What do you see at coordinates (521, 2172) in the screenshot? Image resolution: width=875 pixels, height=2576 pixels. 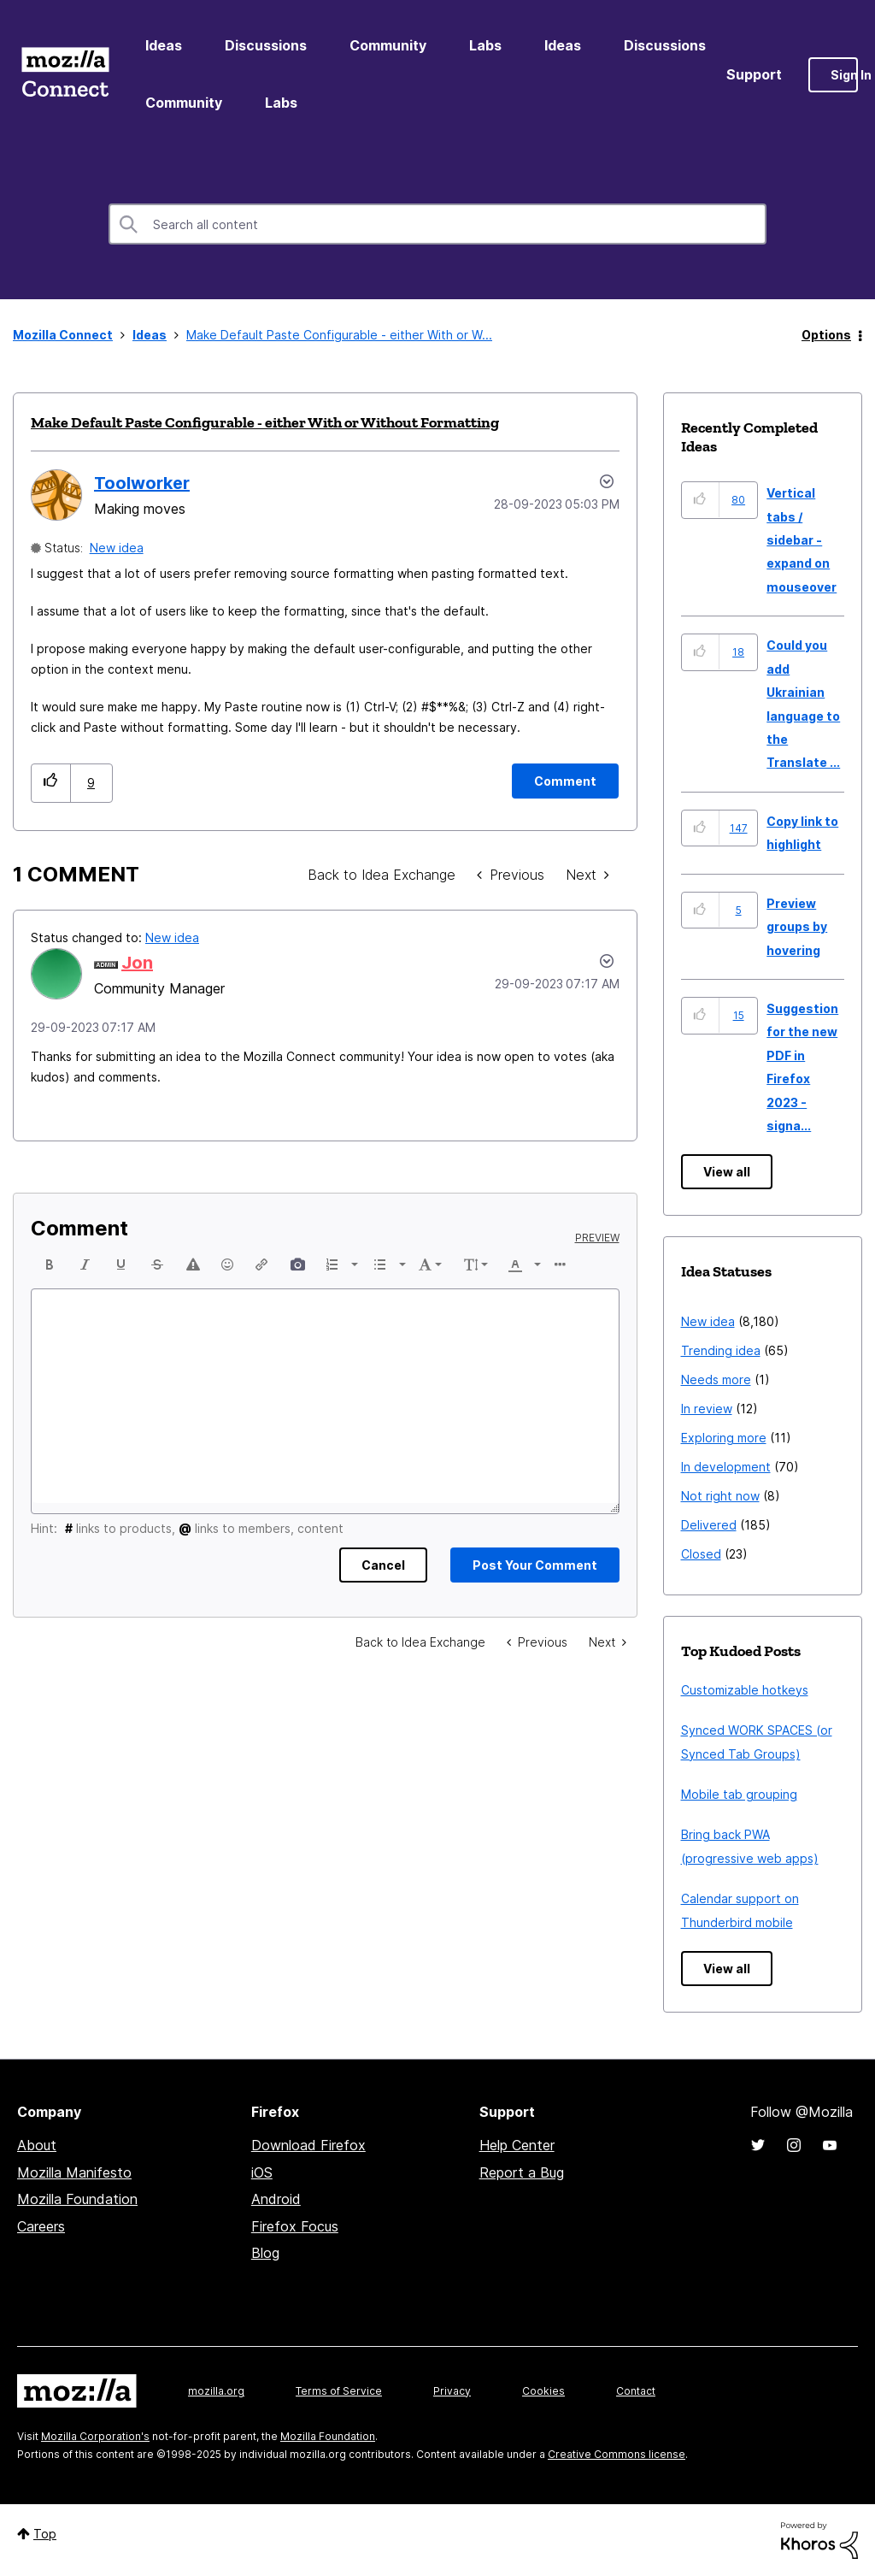 I see `Report a Bug` at bounding box center [521, 2172].